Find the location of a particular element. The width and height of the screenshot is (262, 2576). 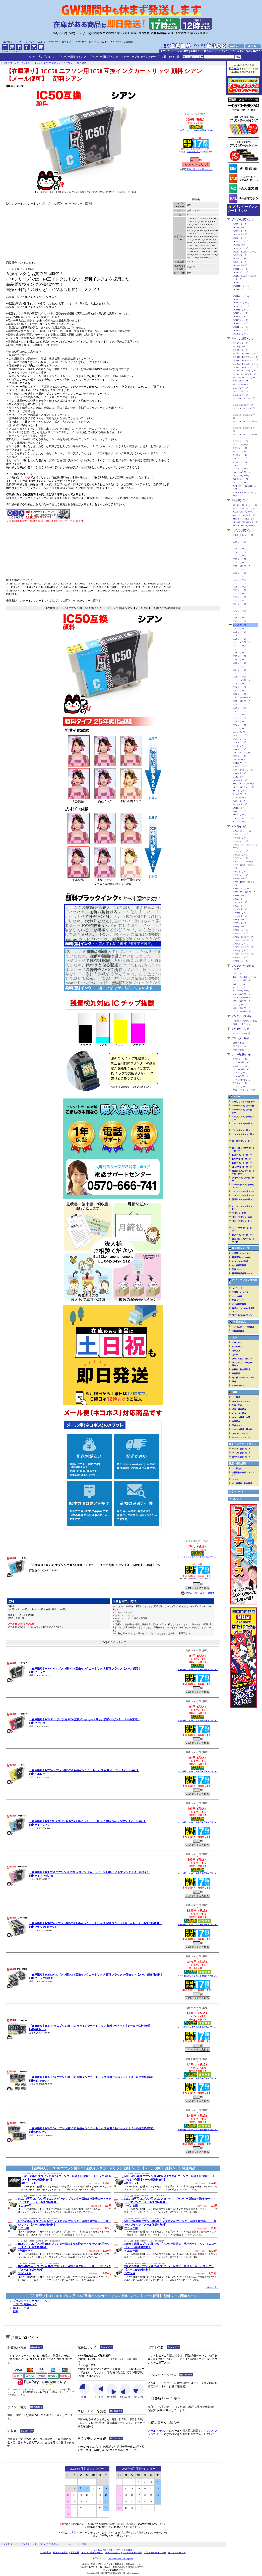

記録メディア is located at coordinates (238, 1269).